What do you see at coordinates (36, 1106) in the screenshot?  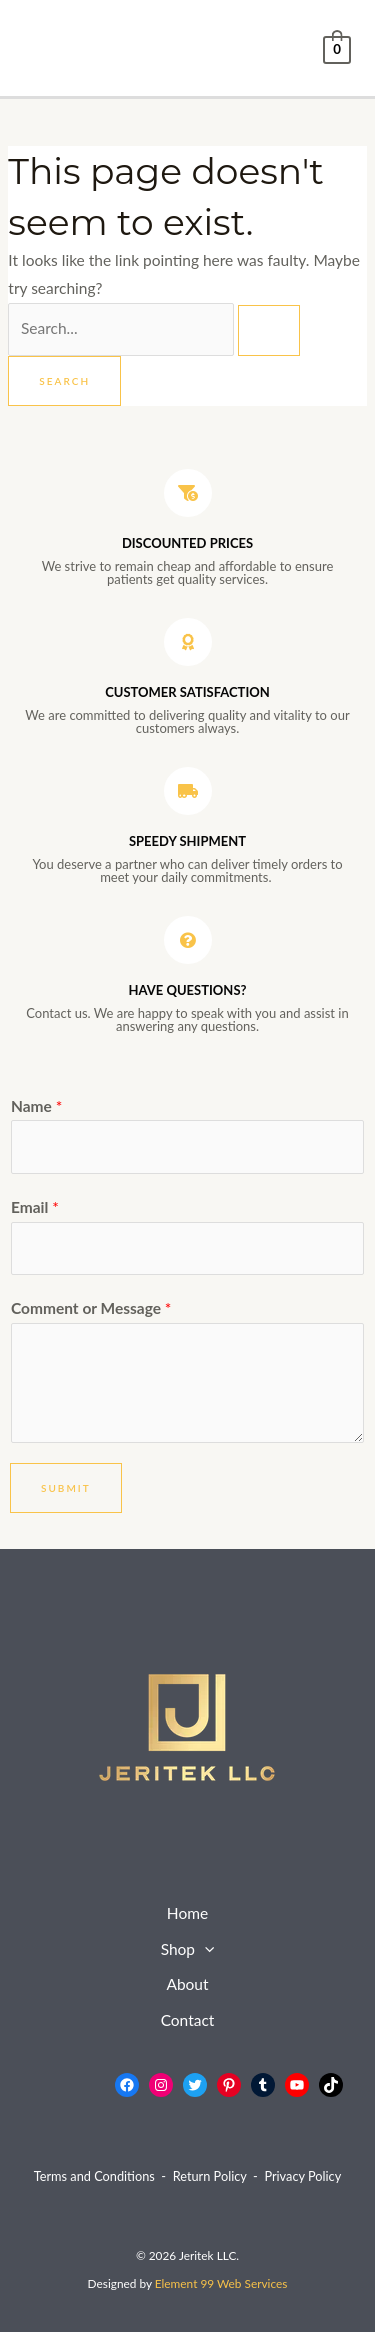 I see `Name` at bounding box center [36, 1106].